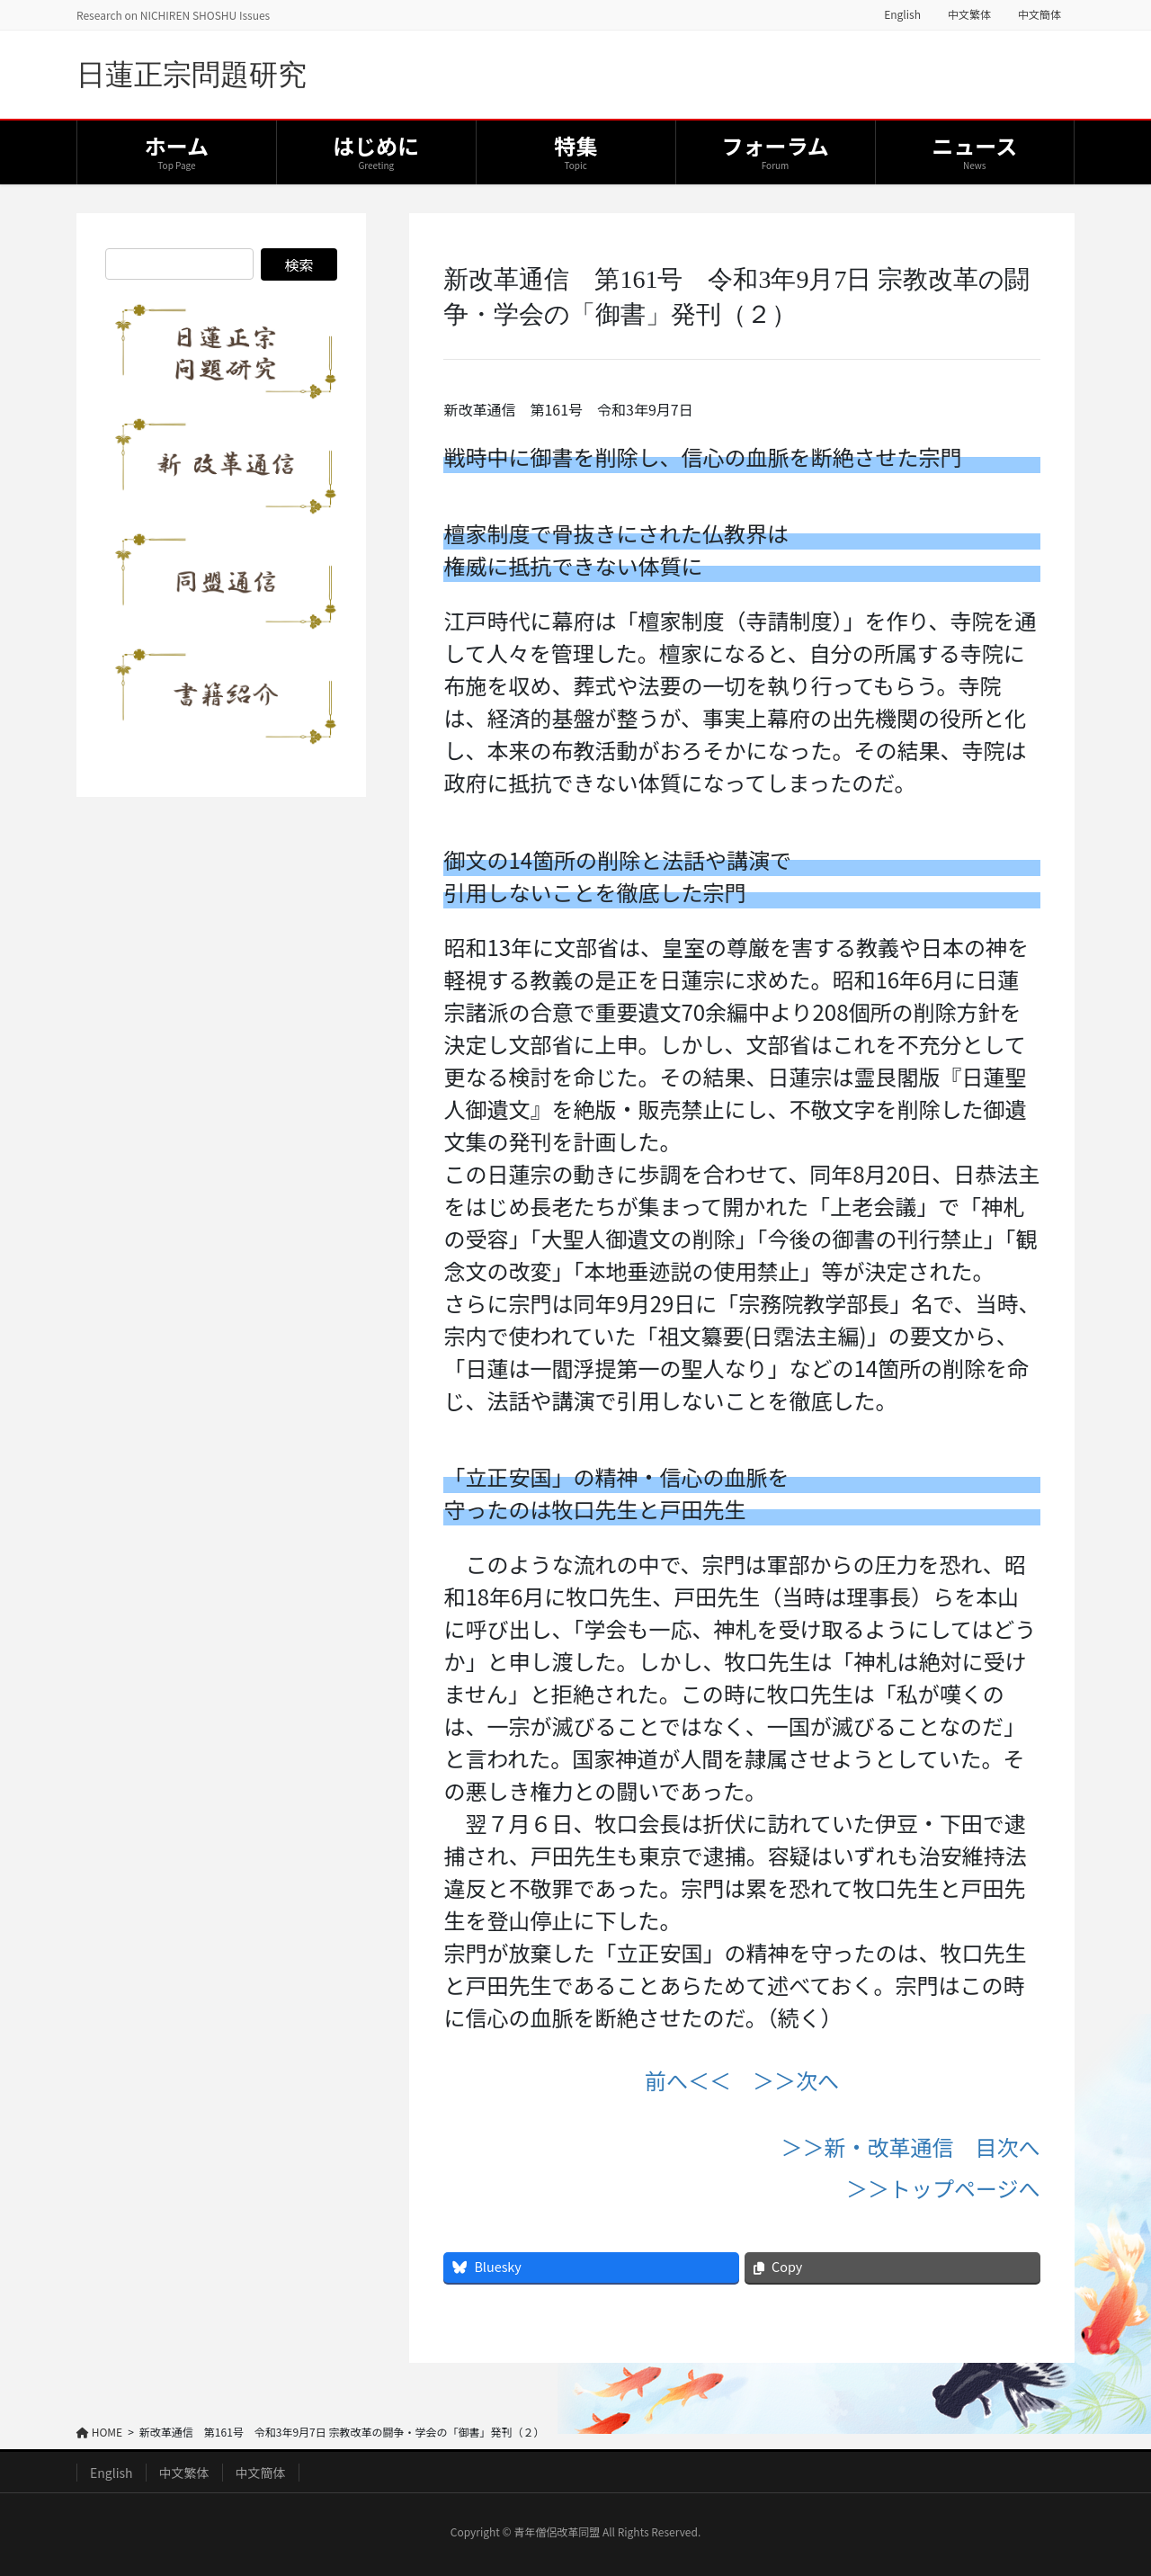 This screenshot has width=1151, height=2576. What do you see at coordinates (969, 14) in the screenshot?
I see `中文繁体` at bounding box center [969, 14].